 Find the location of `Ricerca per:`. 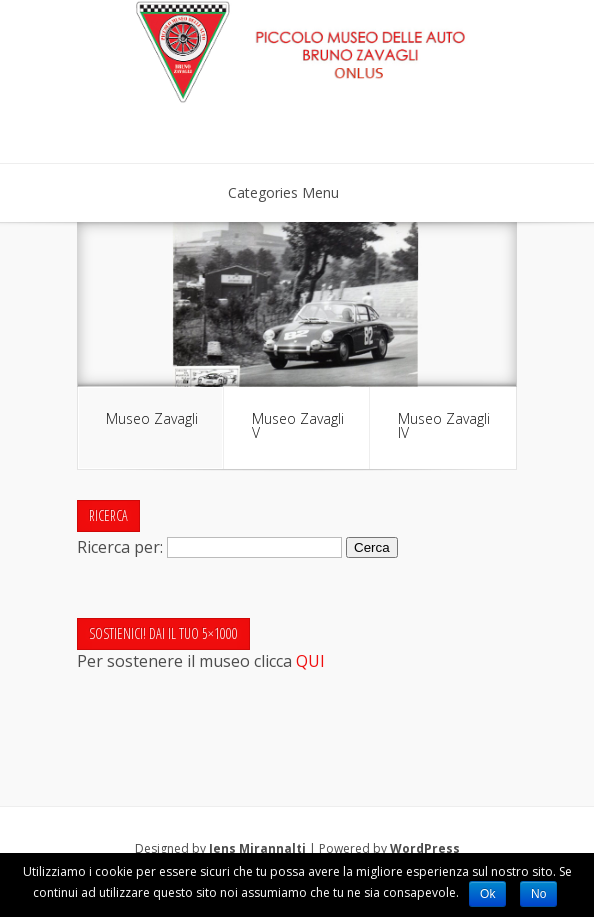

Ricerca per: is located at coordinates (120, 546).